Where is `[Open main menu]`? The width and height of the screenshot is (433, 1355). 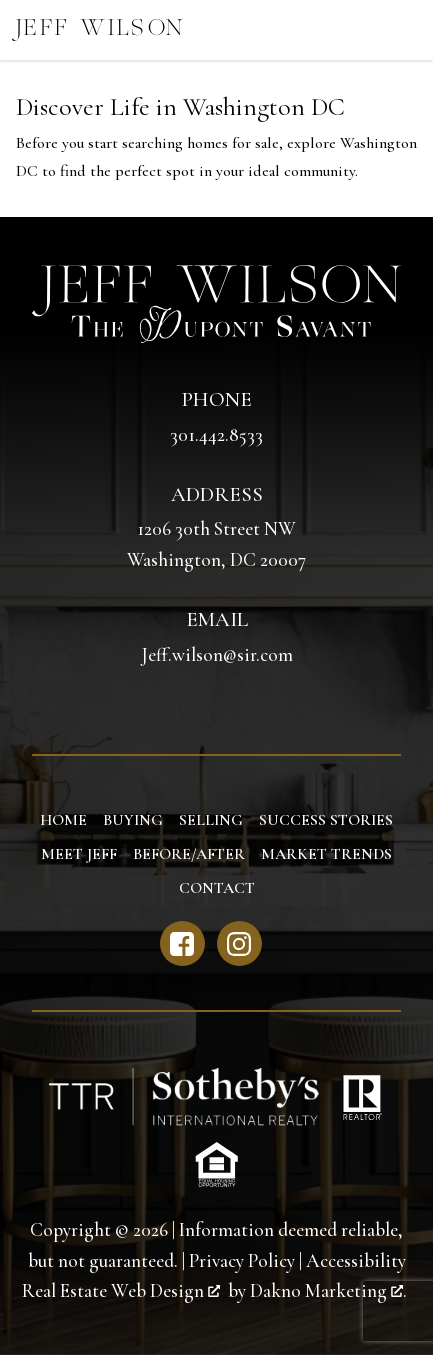
[Open main menu] is located at coordinates (403, 30).